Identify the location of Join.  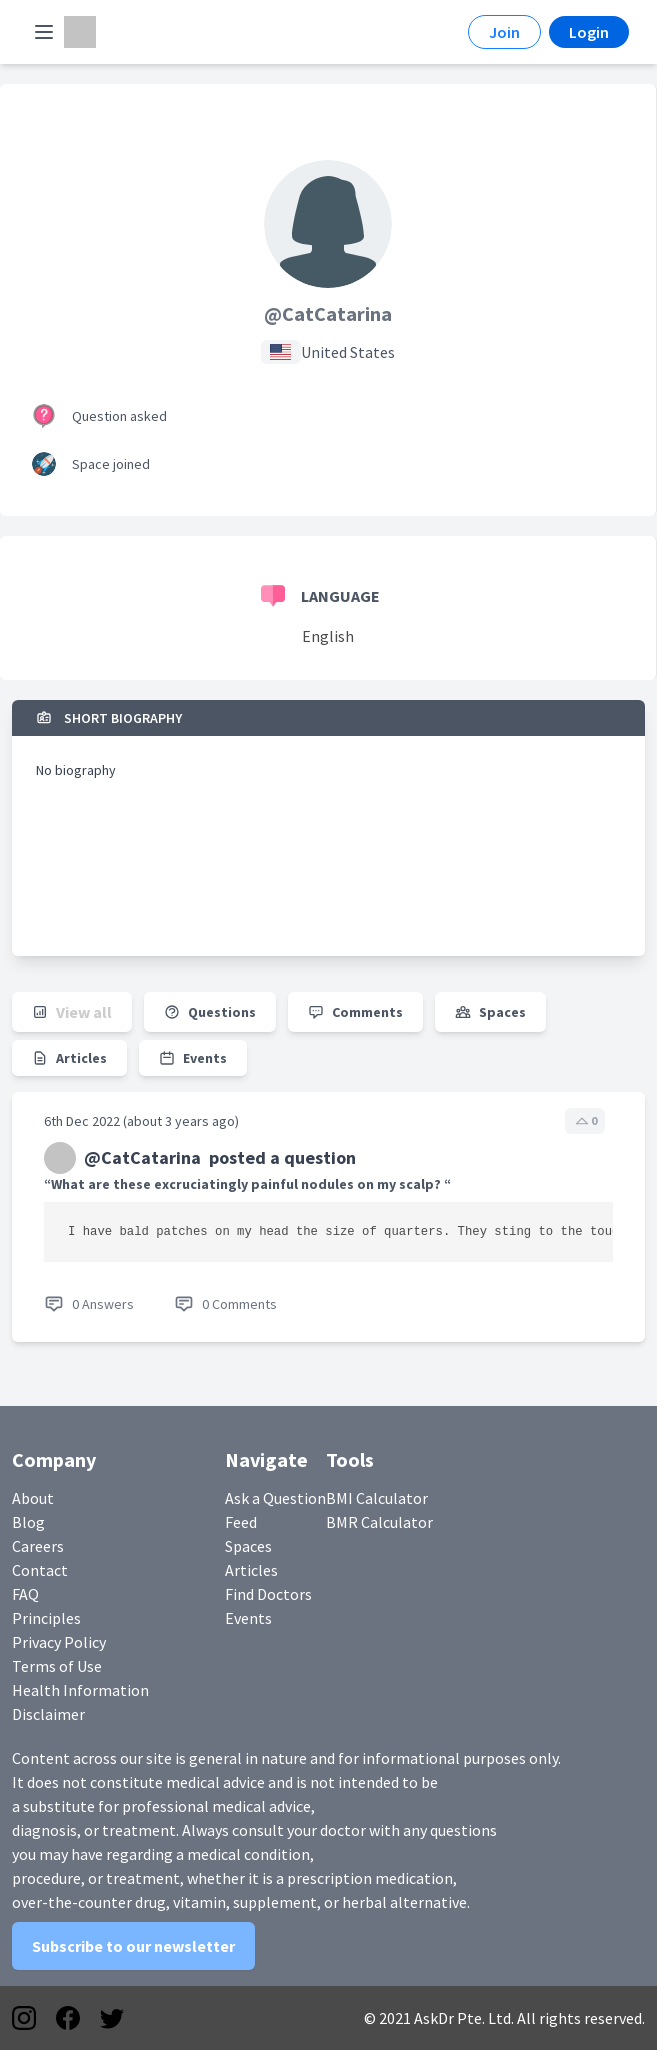
(504, 32).